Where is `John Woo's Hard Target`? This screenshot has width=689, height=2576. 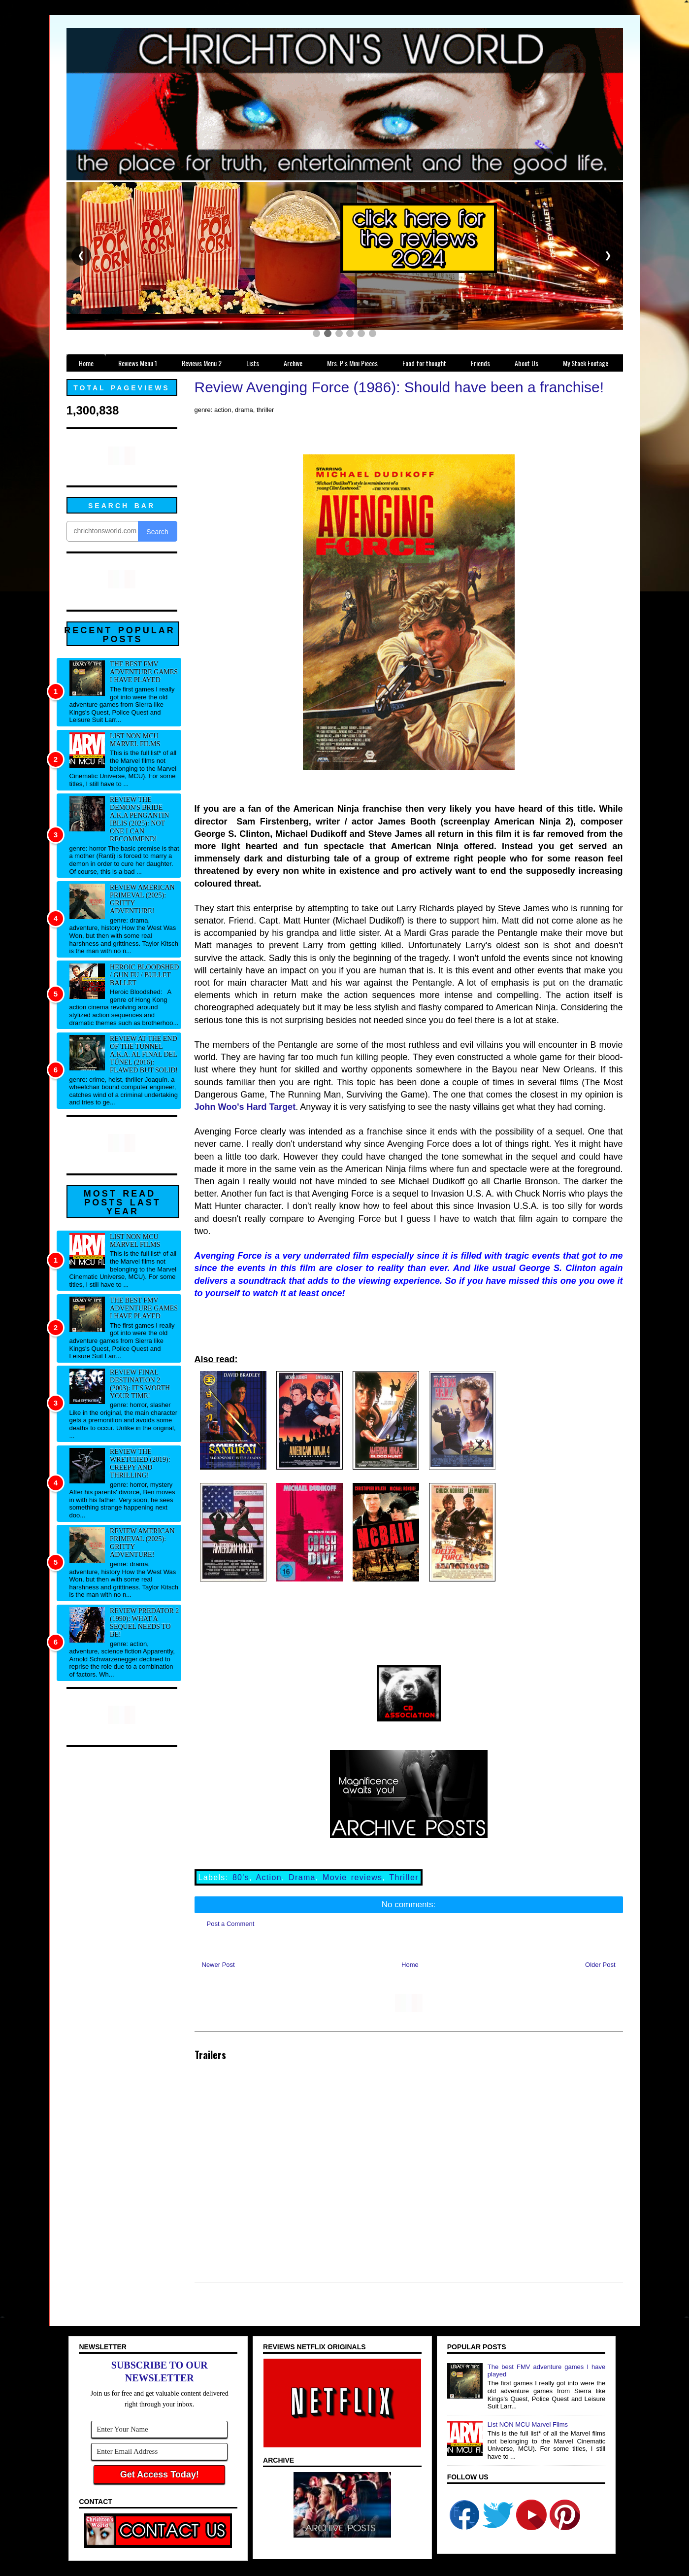 John Woo's Hard Target is located at coordinates (245, 1107).